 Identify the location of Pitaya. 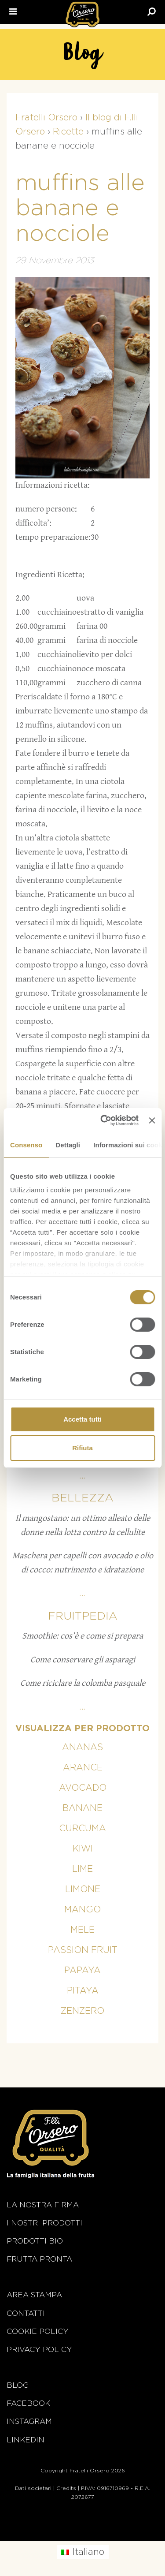
(83, 1990).